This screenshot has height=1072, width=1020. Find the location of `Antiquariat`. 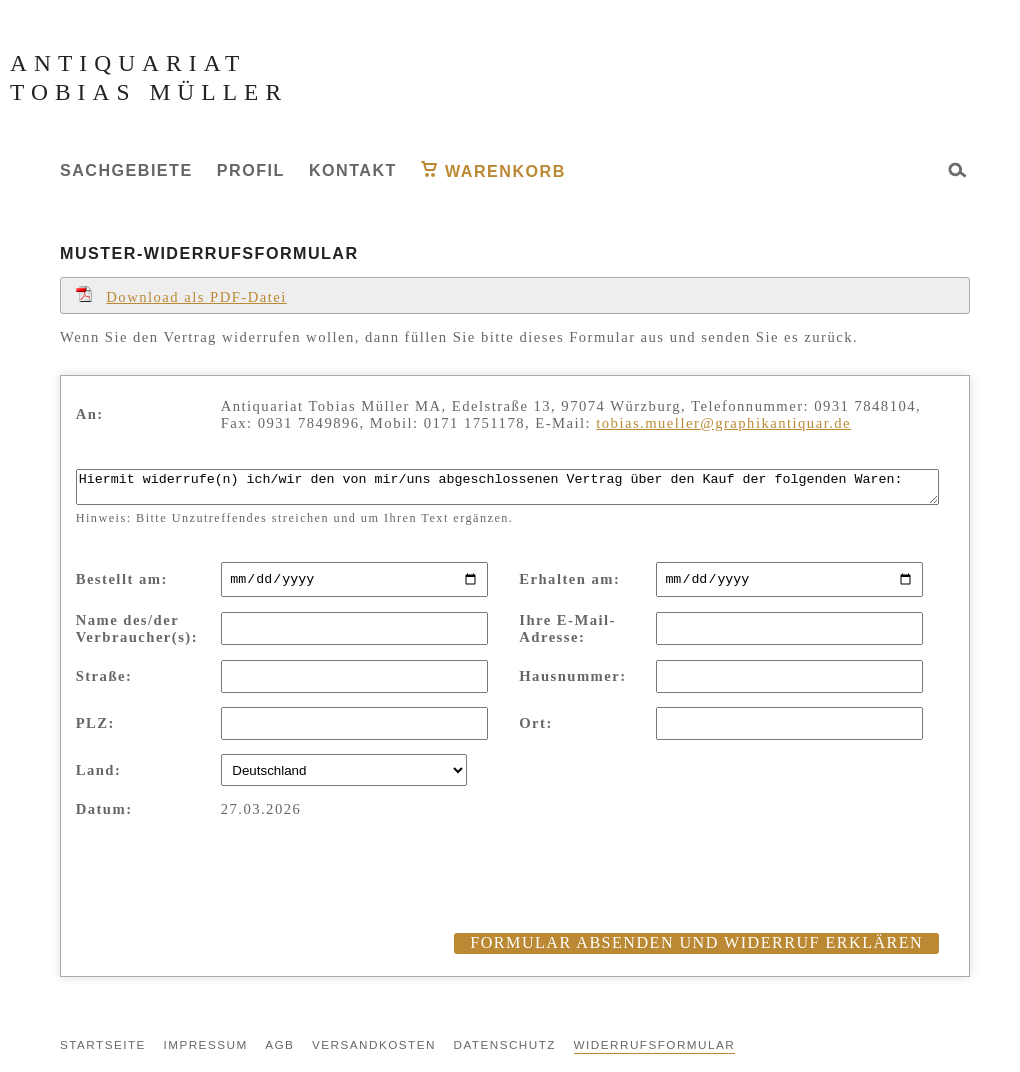

Antiquariat is located at coordinates (128, 63).